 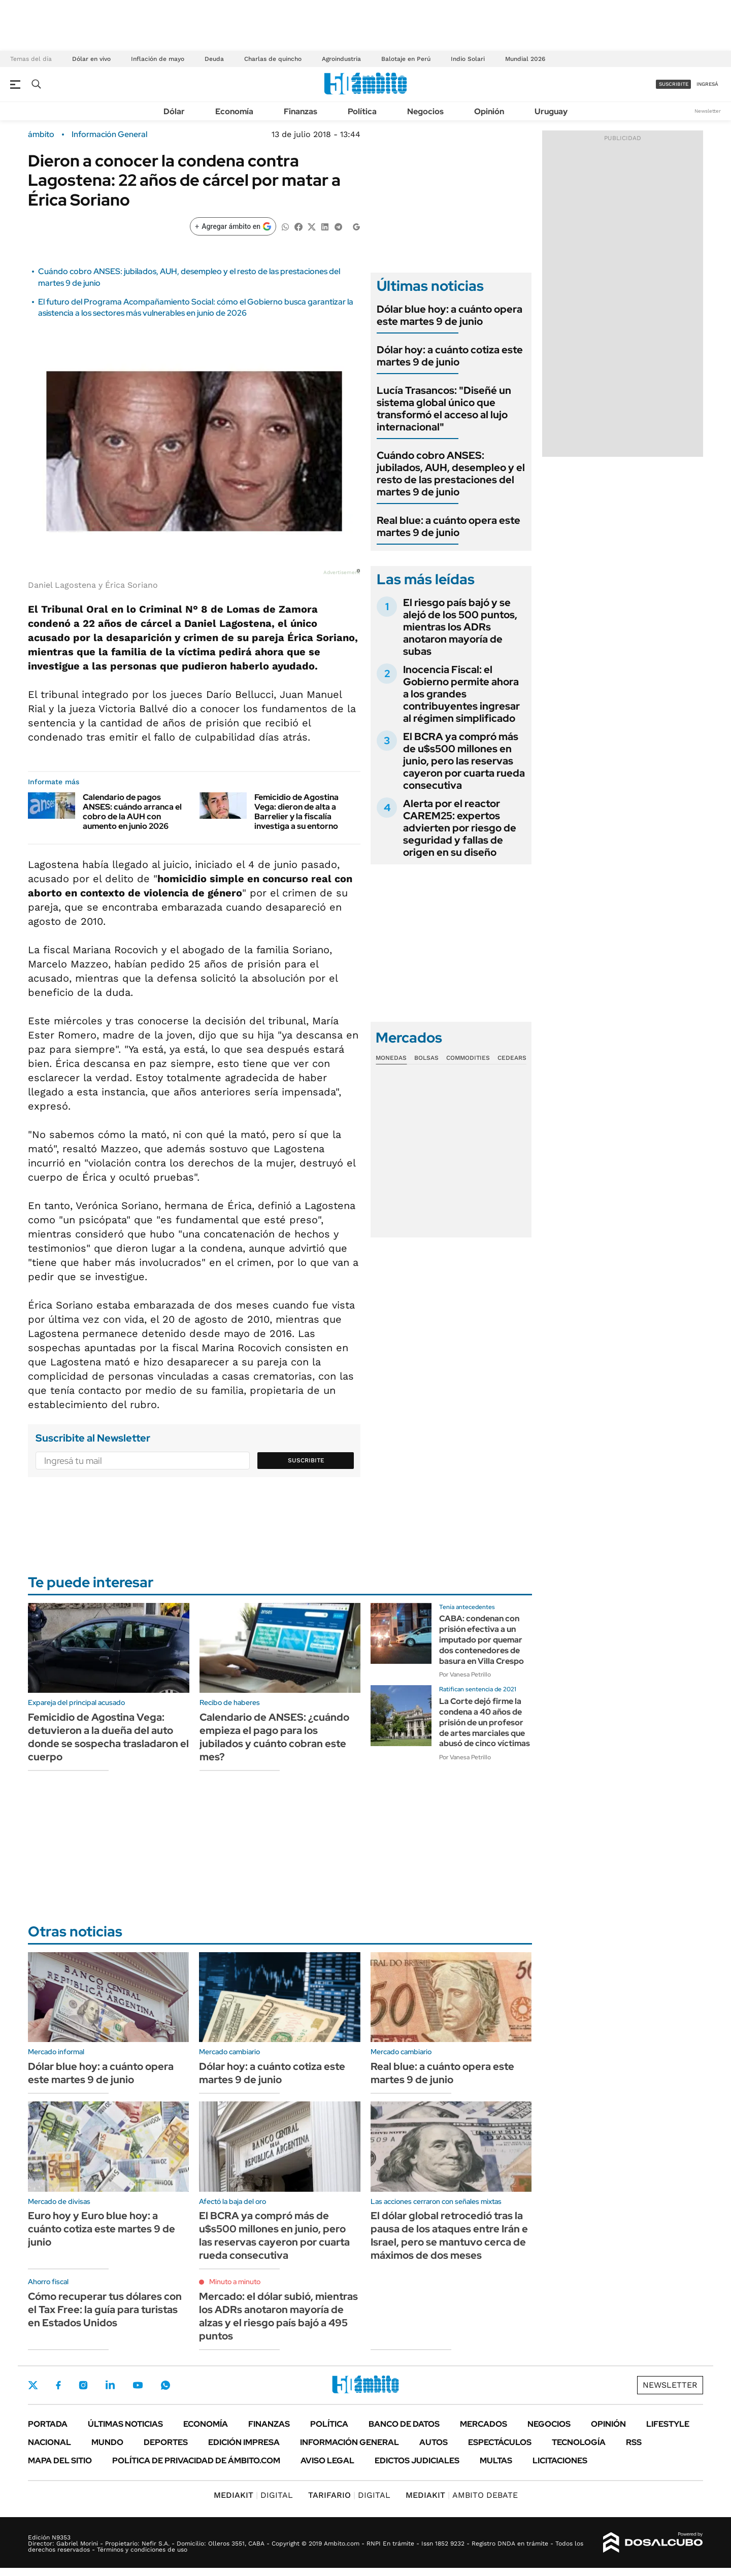 What do you see at coordinates (579, 2442) in the screenshot?
I see `Tecnología` at bounding box center [579, 2442].